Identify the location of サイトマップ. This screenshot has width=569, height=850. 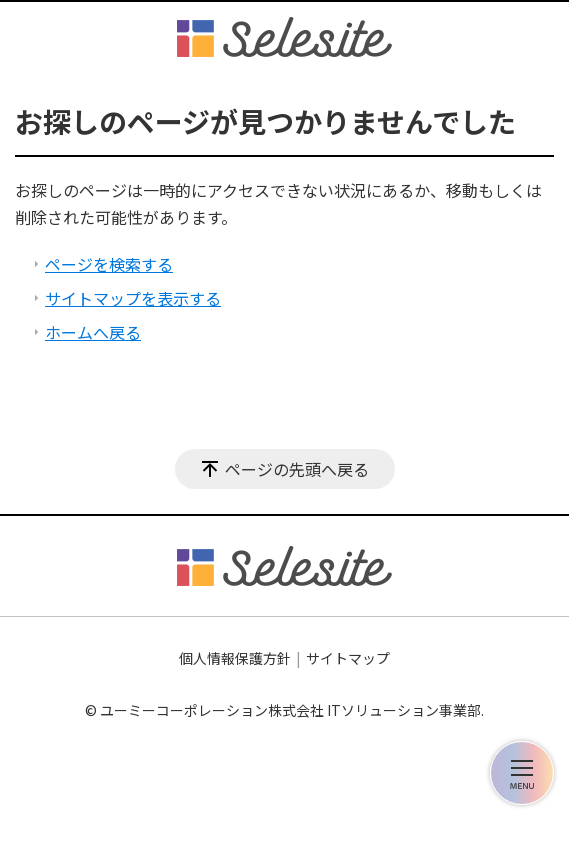
(348, 658).